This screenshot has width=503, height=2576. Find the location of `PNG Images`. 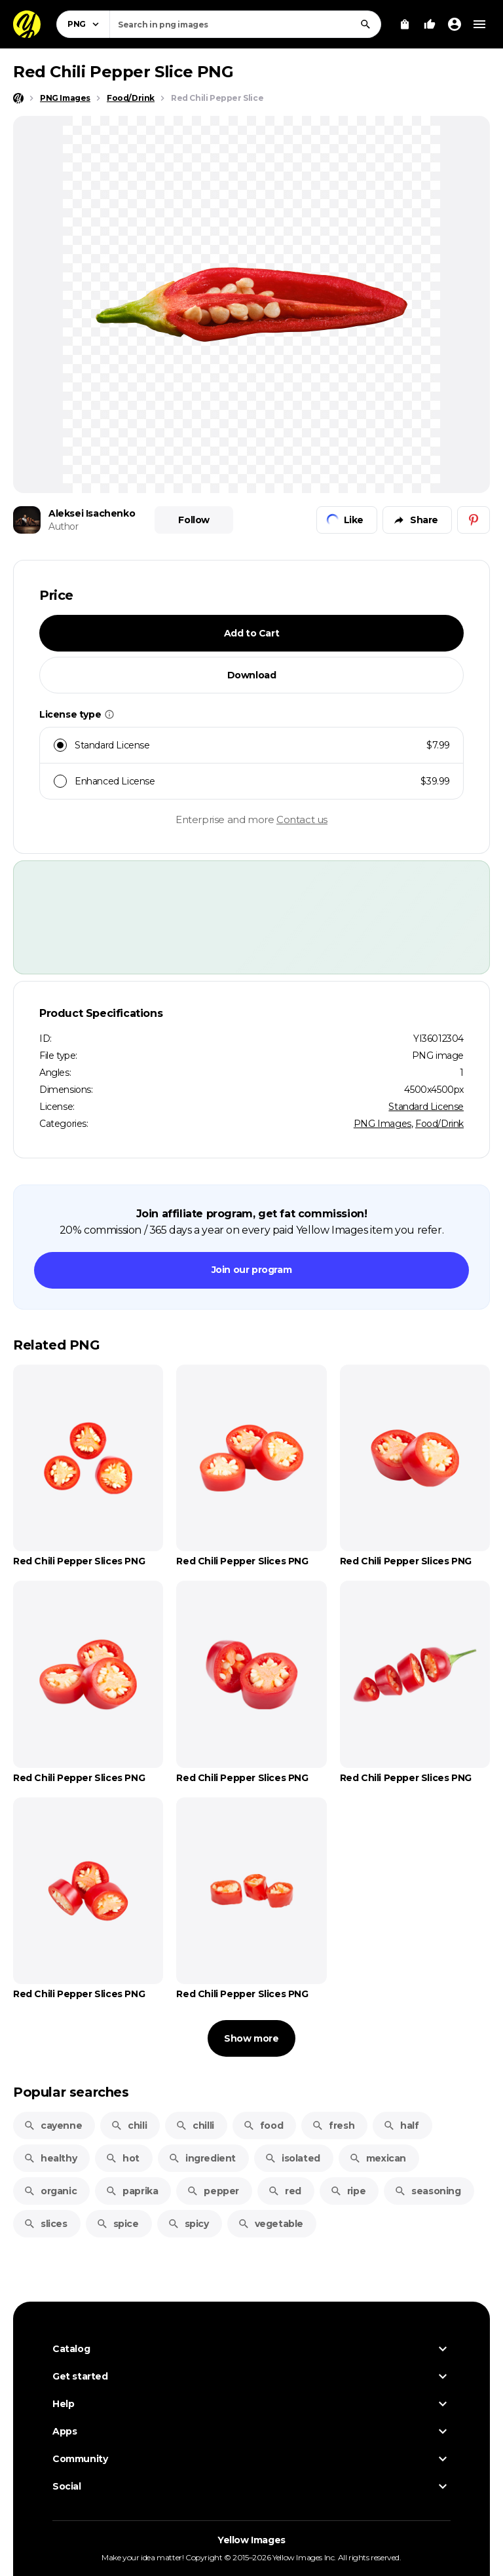

PNG Images is located at coordinates (382, 1124).